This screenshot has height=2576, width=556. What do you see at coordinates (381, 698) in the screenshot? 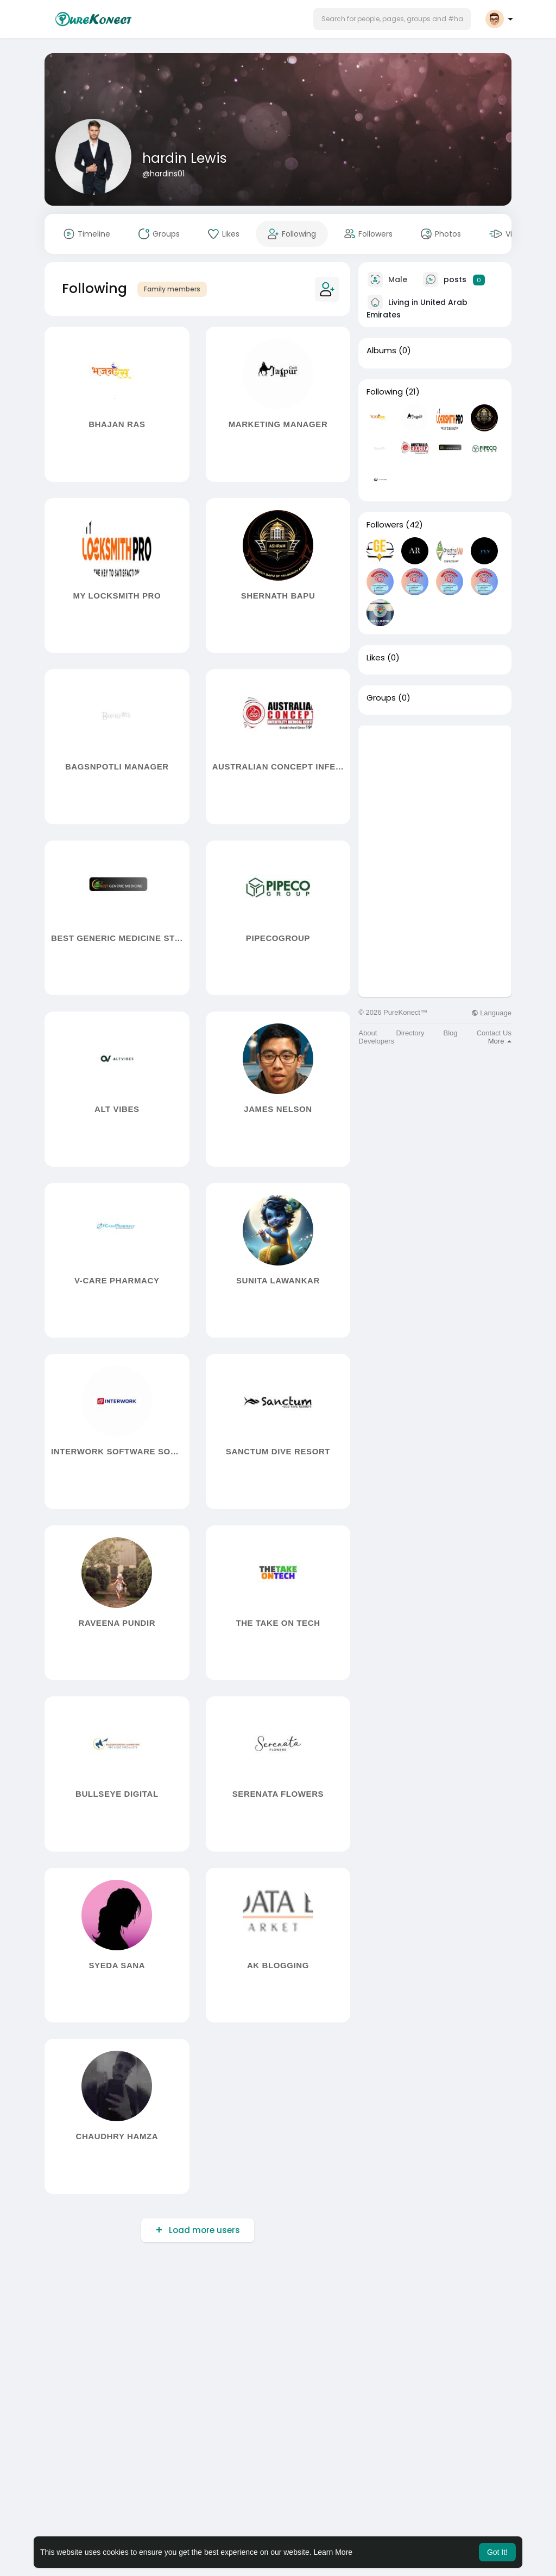
I see `Groups` at bounding box center [381, 698].